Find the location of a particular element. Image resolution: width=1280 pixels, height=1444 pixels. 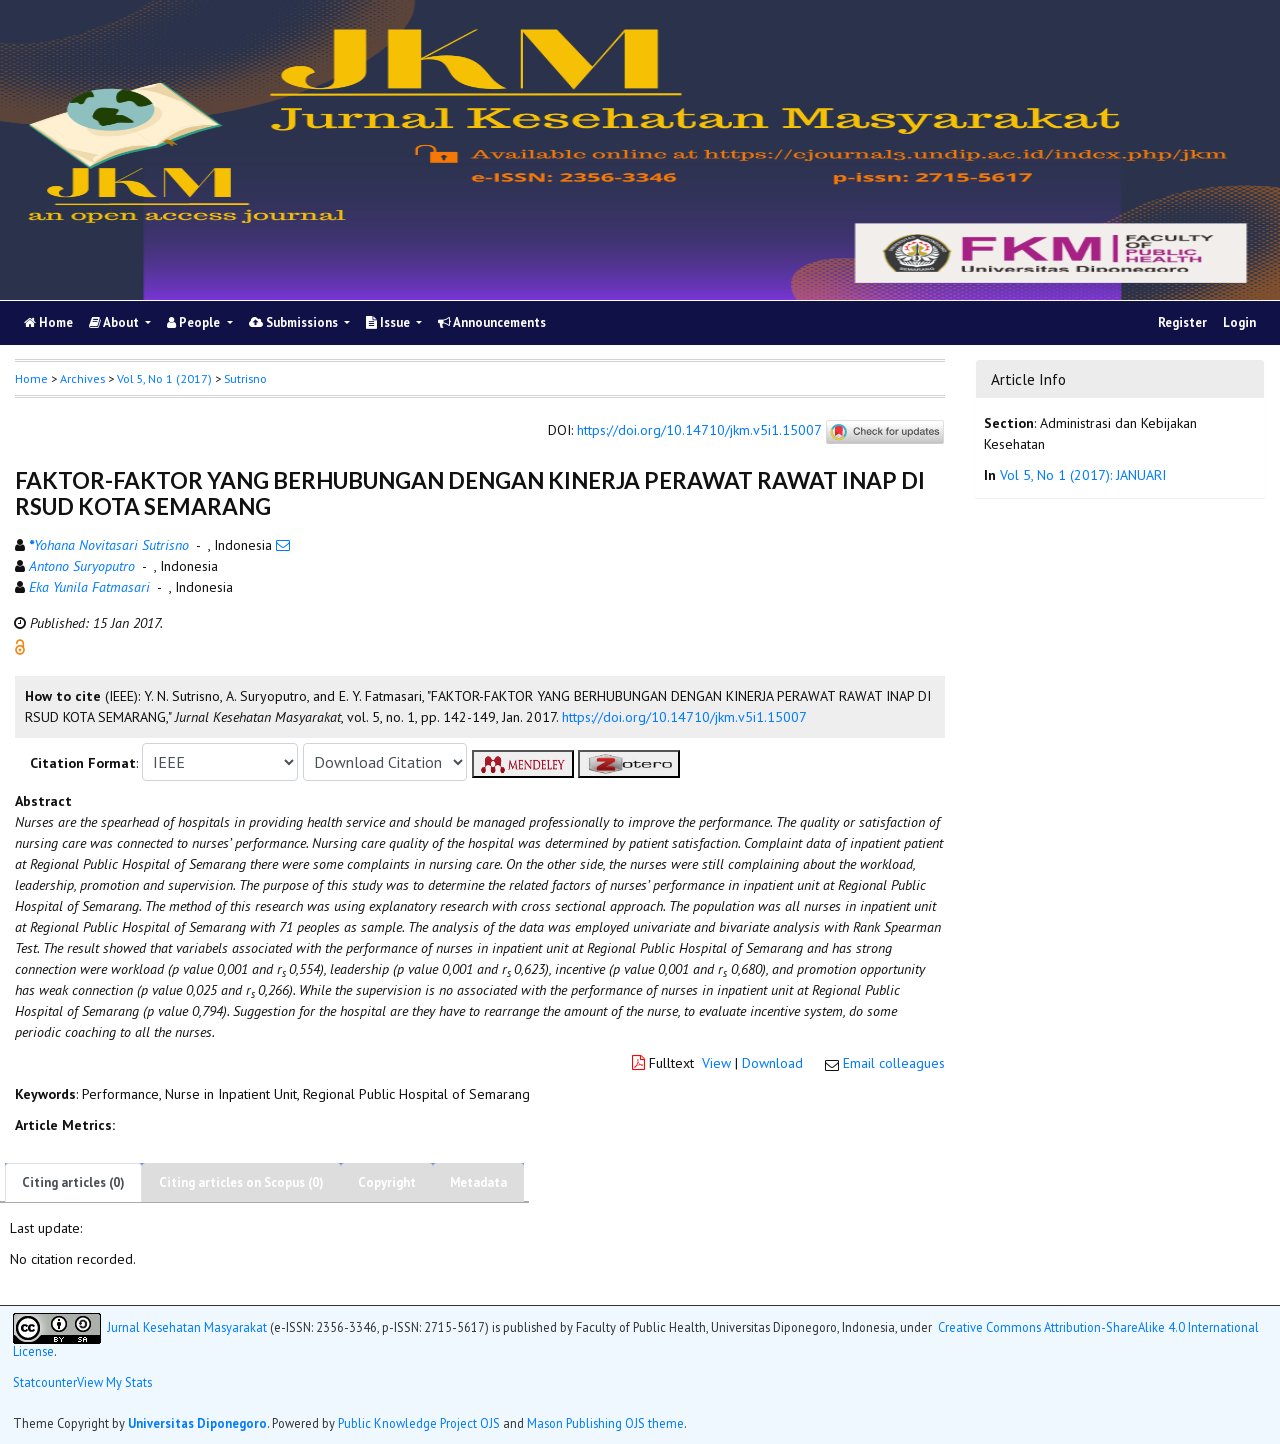

https://doi.org/10.14710/jkm.v5i1.15007 [button] is located at coordinates (684, 717).